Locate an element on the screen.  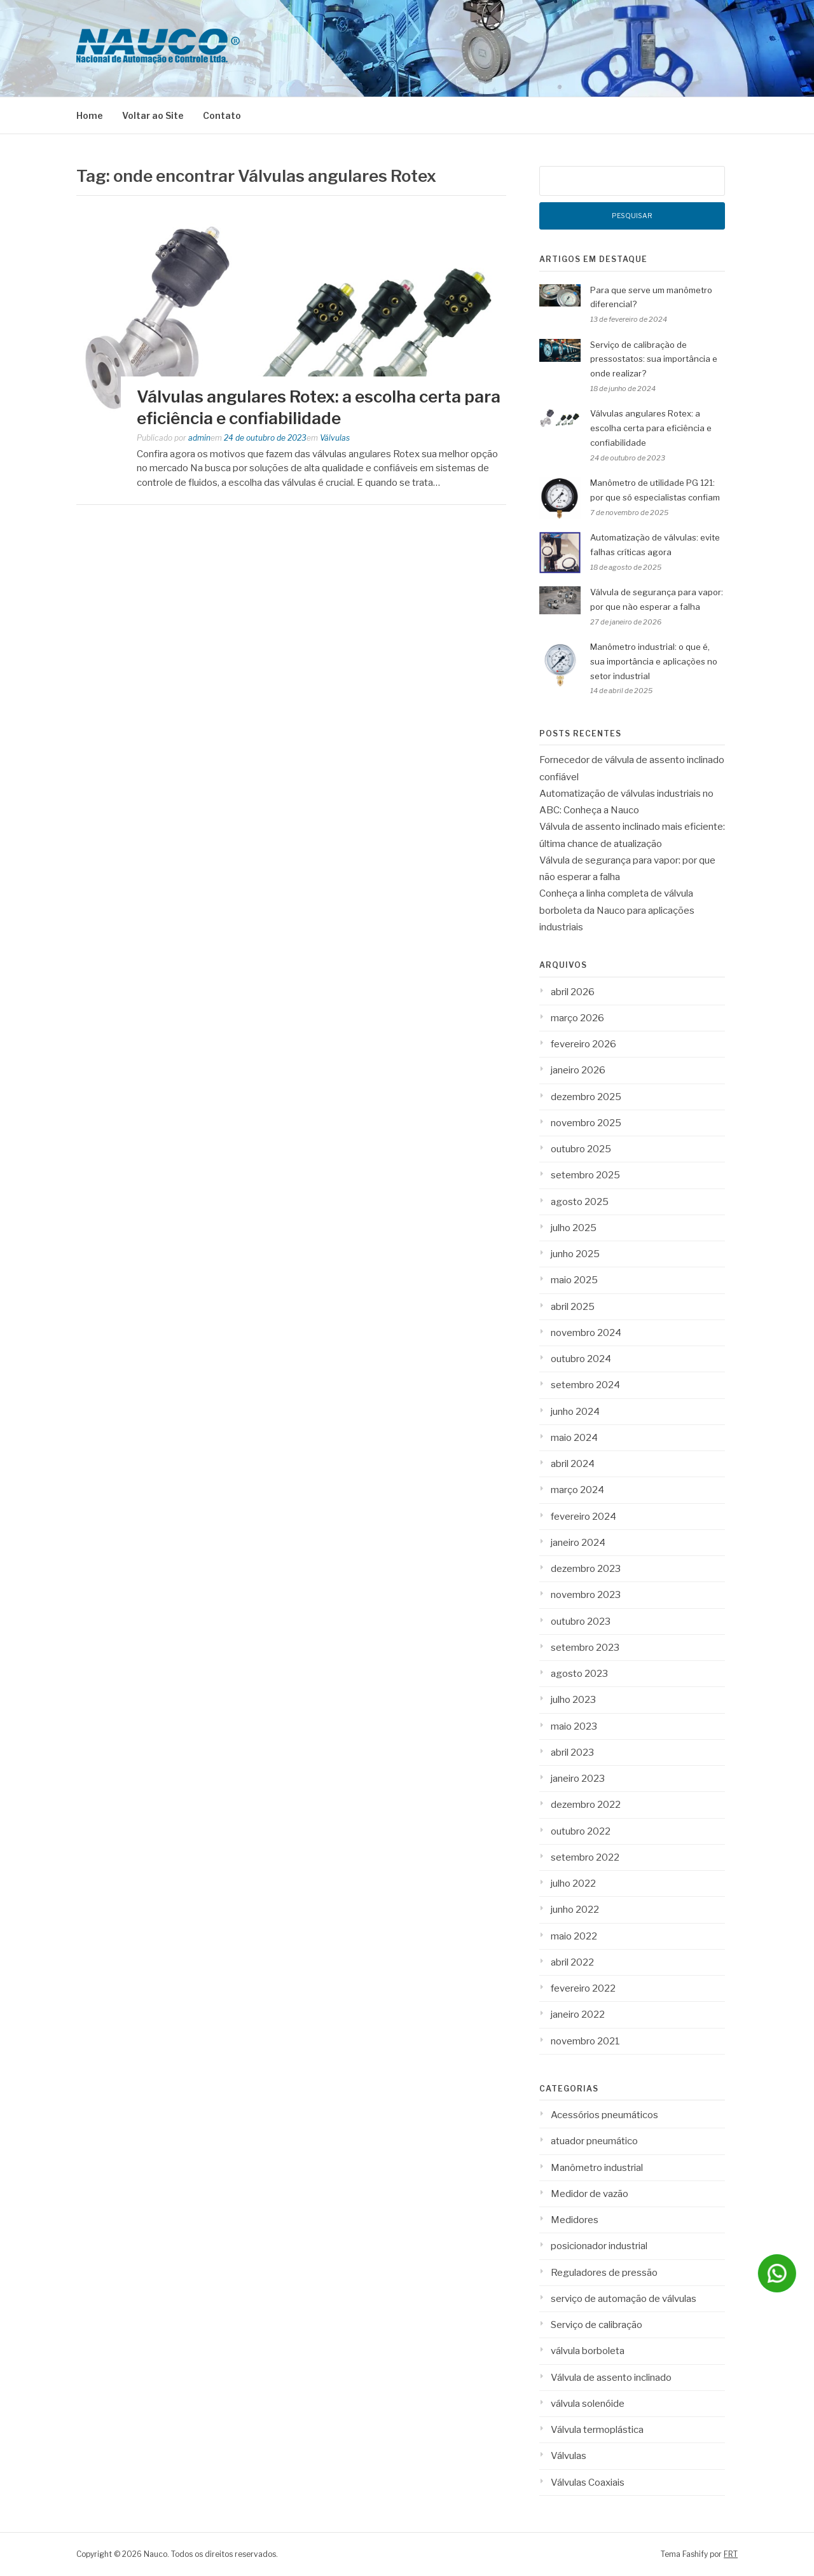
Serviço de calibração de pressostatos: sua importância e onde realizar? is located at coordinates (653, 359).